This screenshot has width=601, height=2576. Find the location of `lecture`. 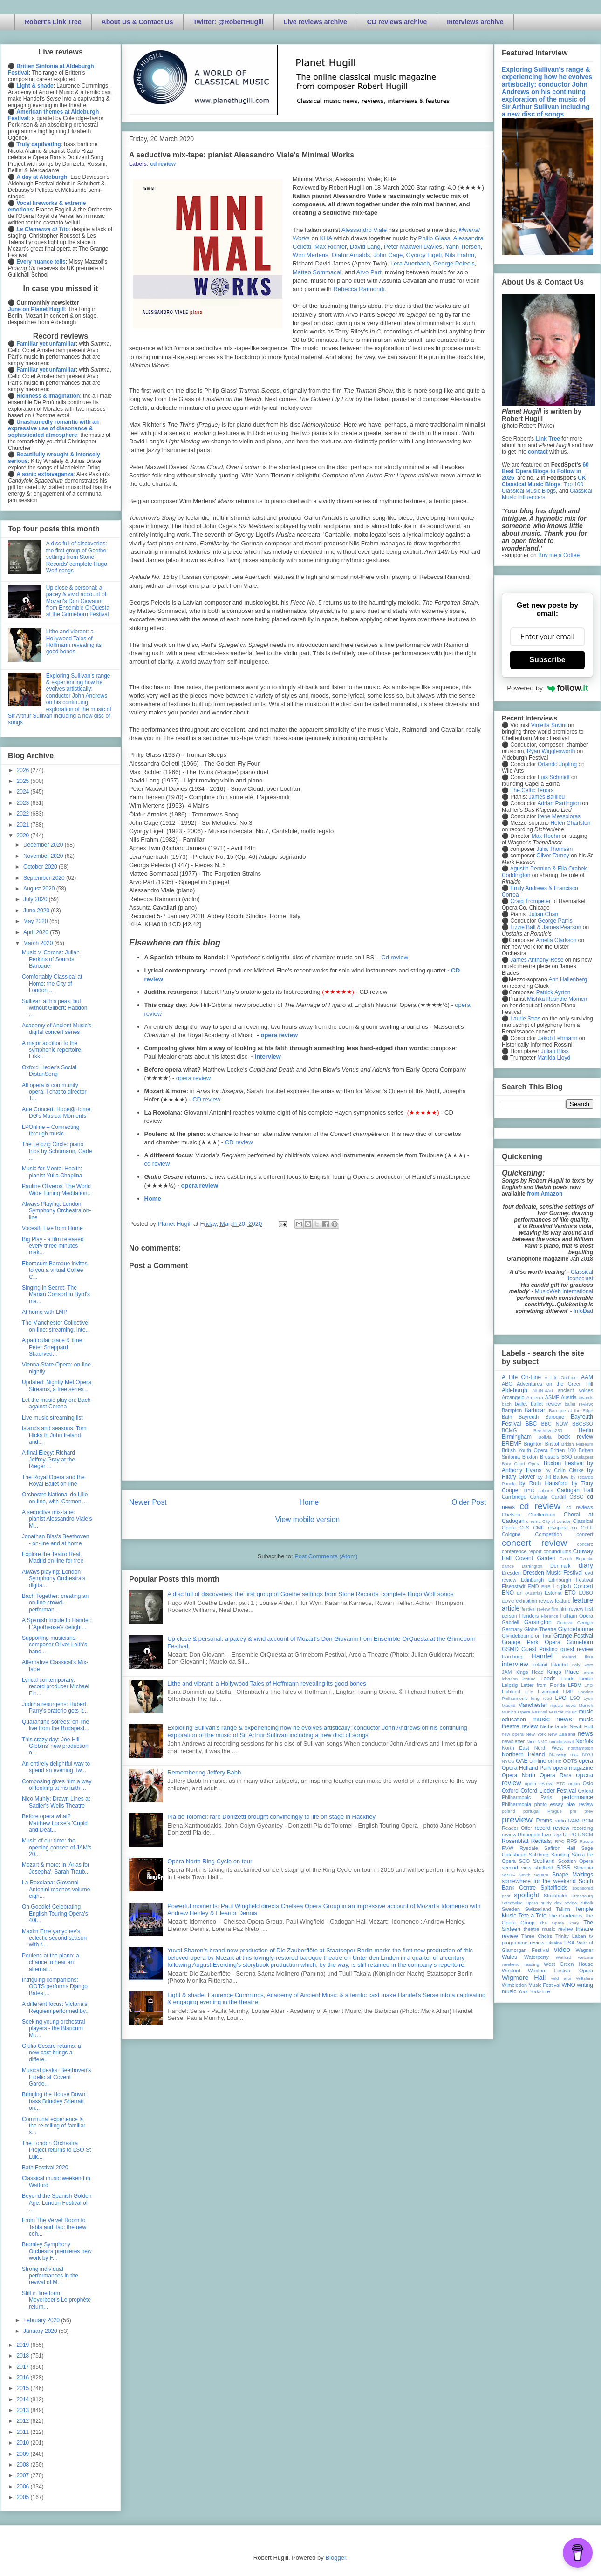

lecture is located at coordinates (529, 1678).